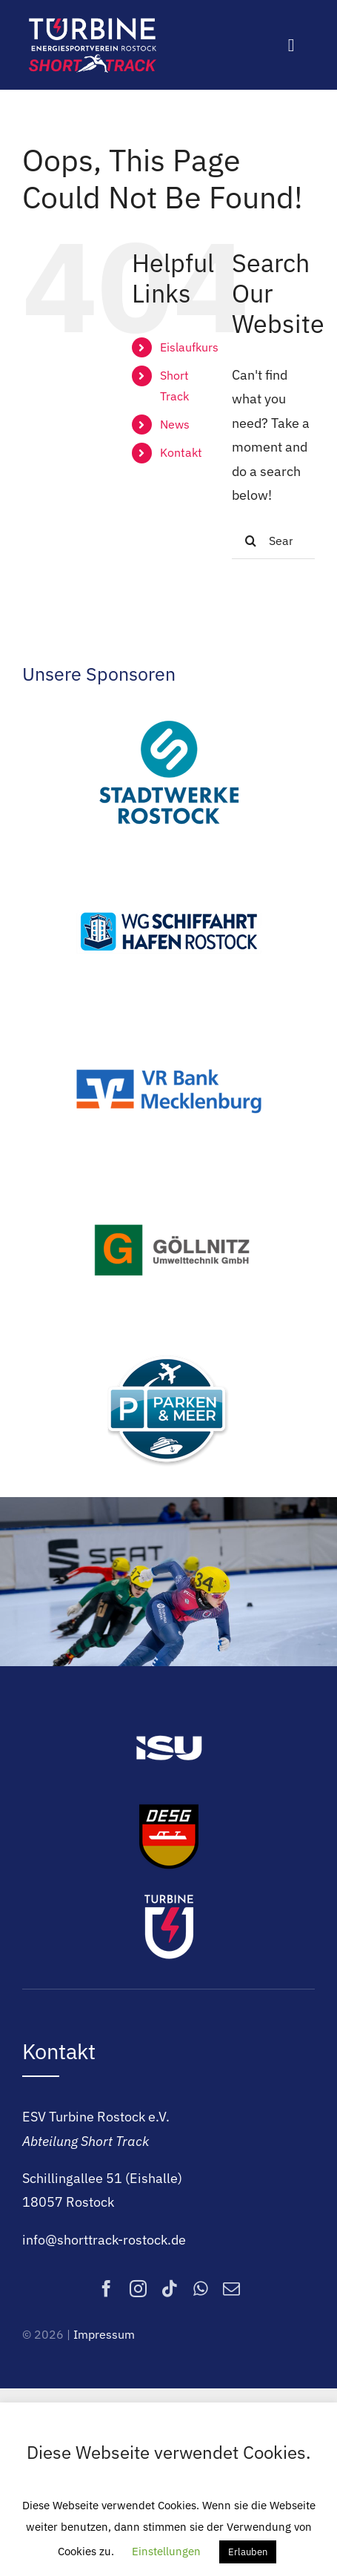  I want to click on News, so click(175, 424).